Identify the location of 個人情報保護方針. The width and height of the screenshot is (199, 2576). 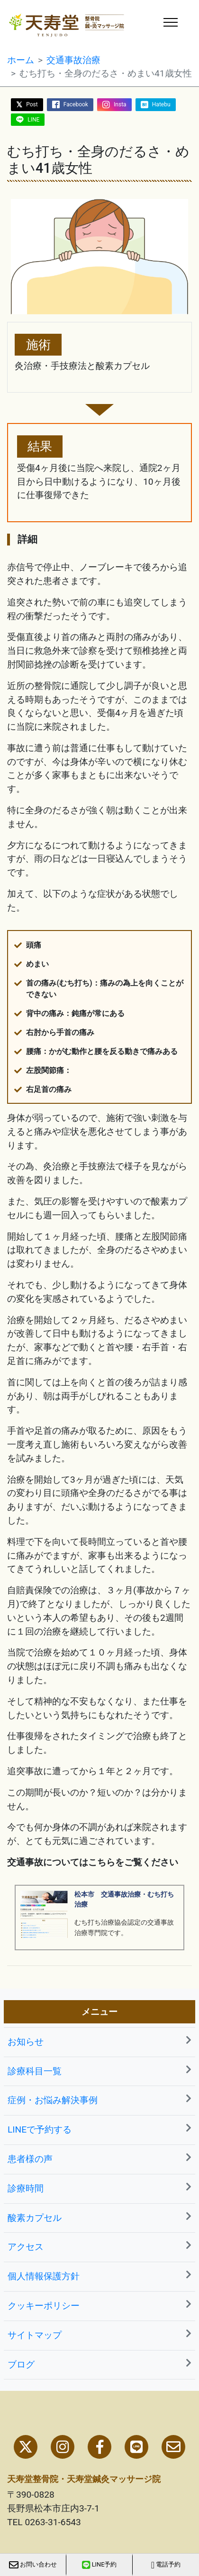
(99, 2276).